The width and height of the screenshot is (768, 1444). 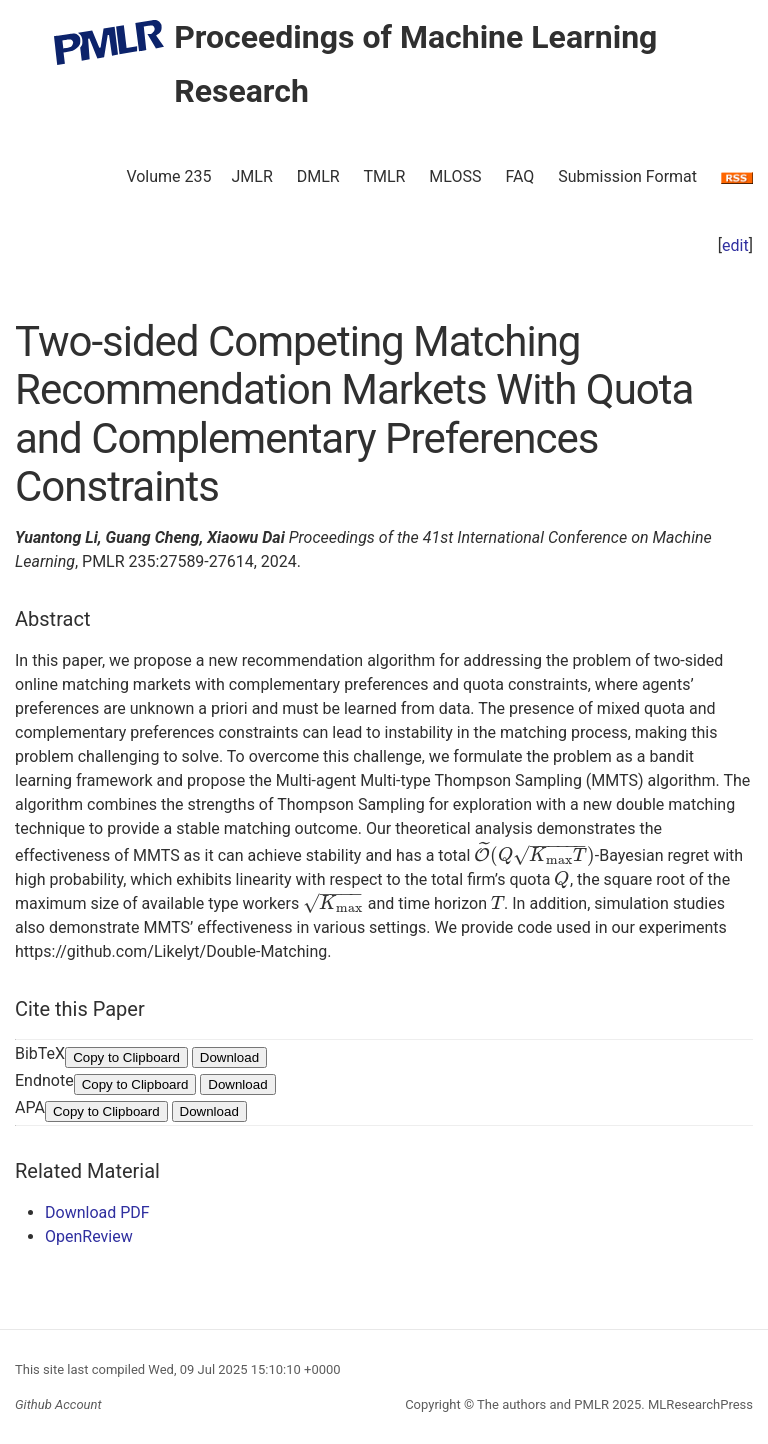 What do you see at coordinates (543, 1404) in the screenshot?
I see `The authors and PMLR` at bounding box center [543, 1404].